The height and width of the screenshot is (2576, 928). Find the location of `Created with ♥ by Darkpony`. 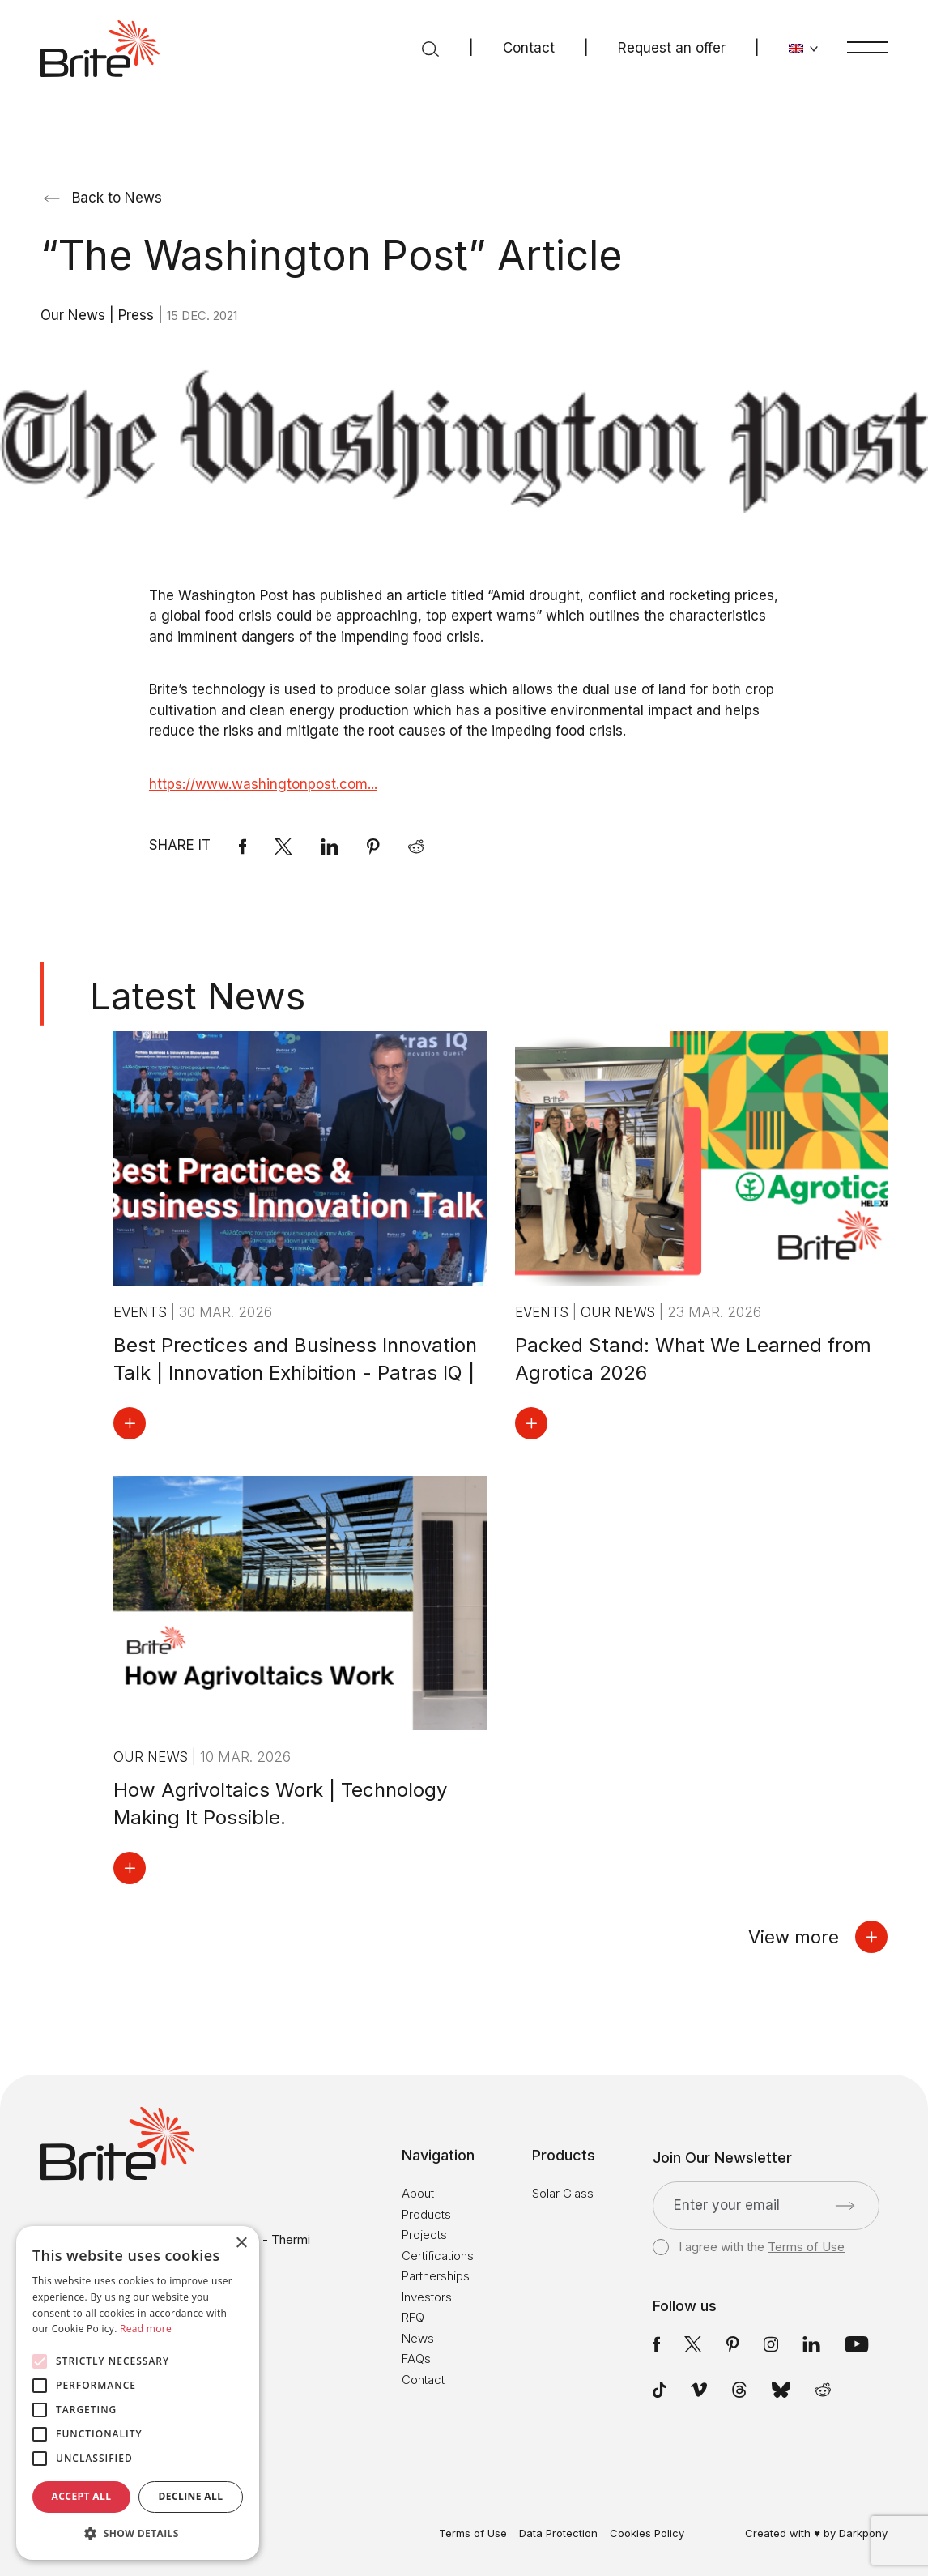

Created with ♥ by Darkpony is located at coordinates (816, 2533).